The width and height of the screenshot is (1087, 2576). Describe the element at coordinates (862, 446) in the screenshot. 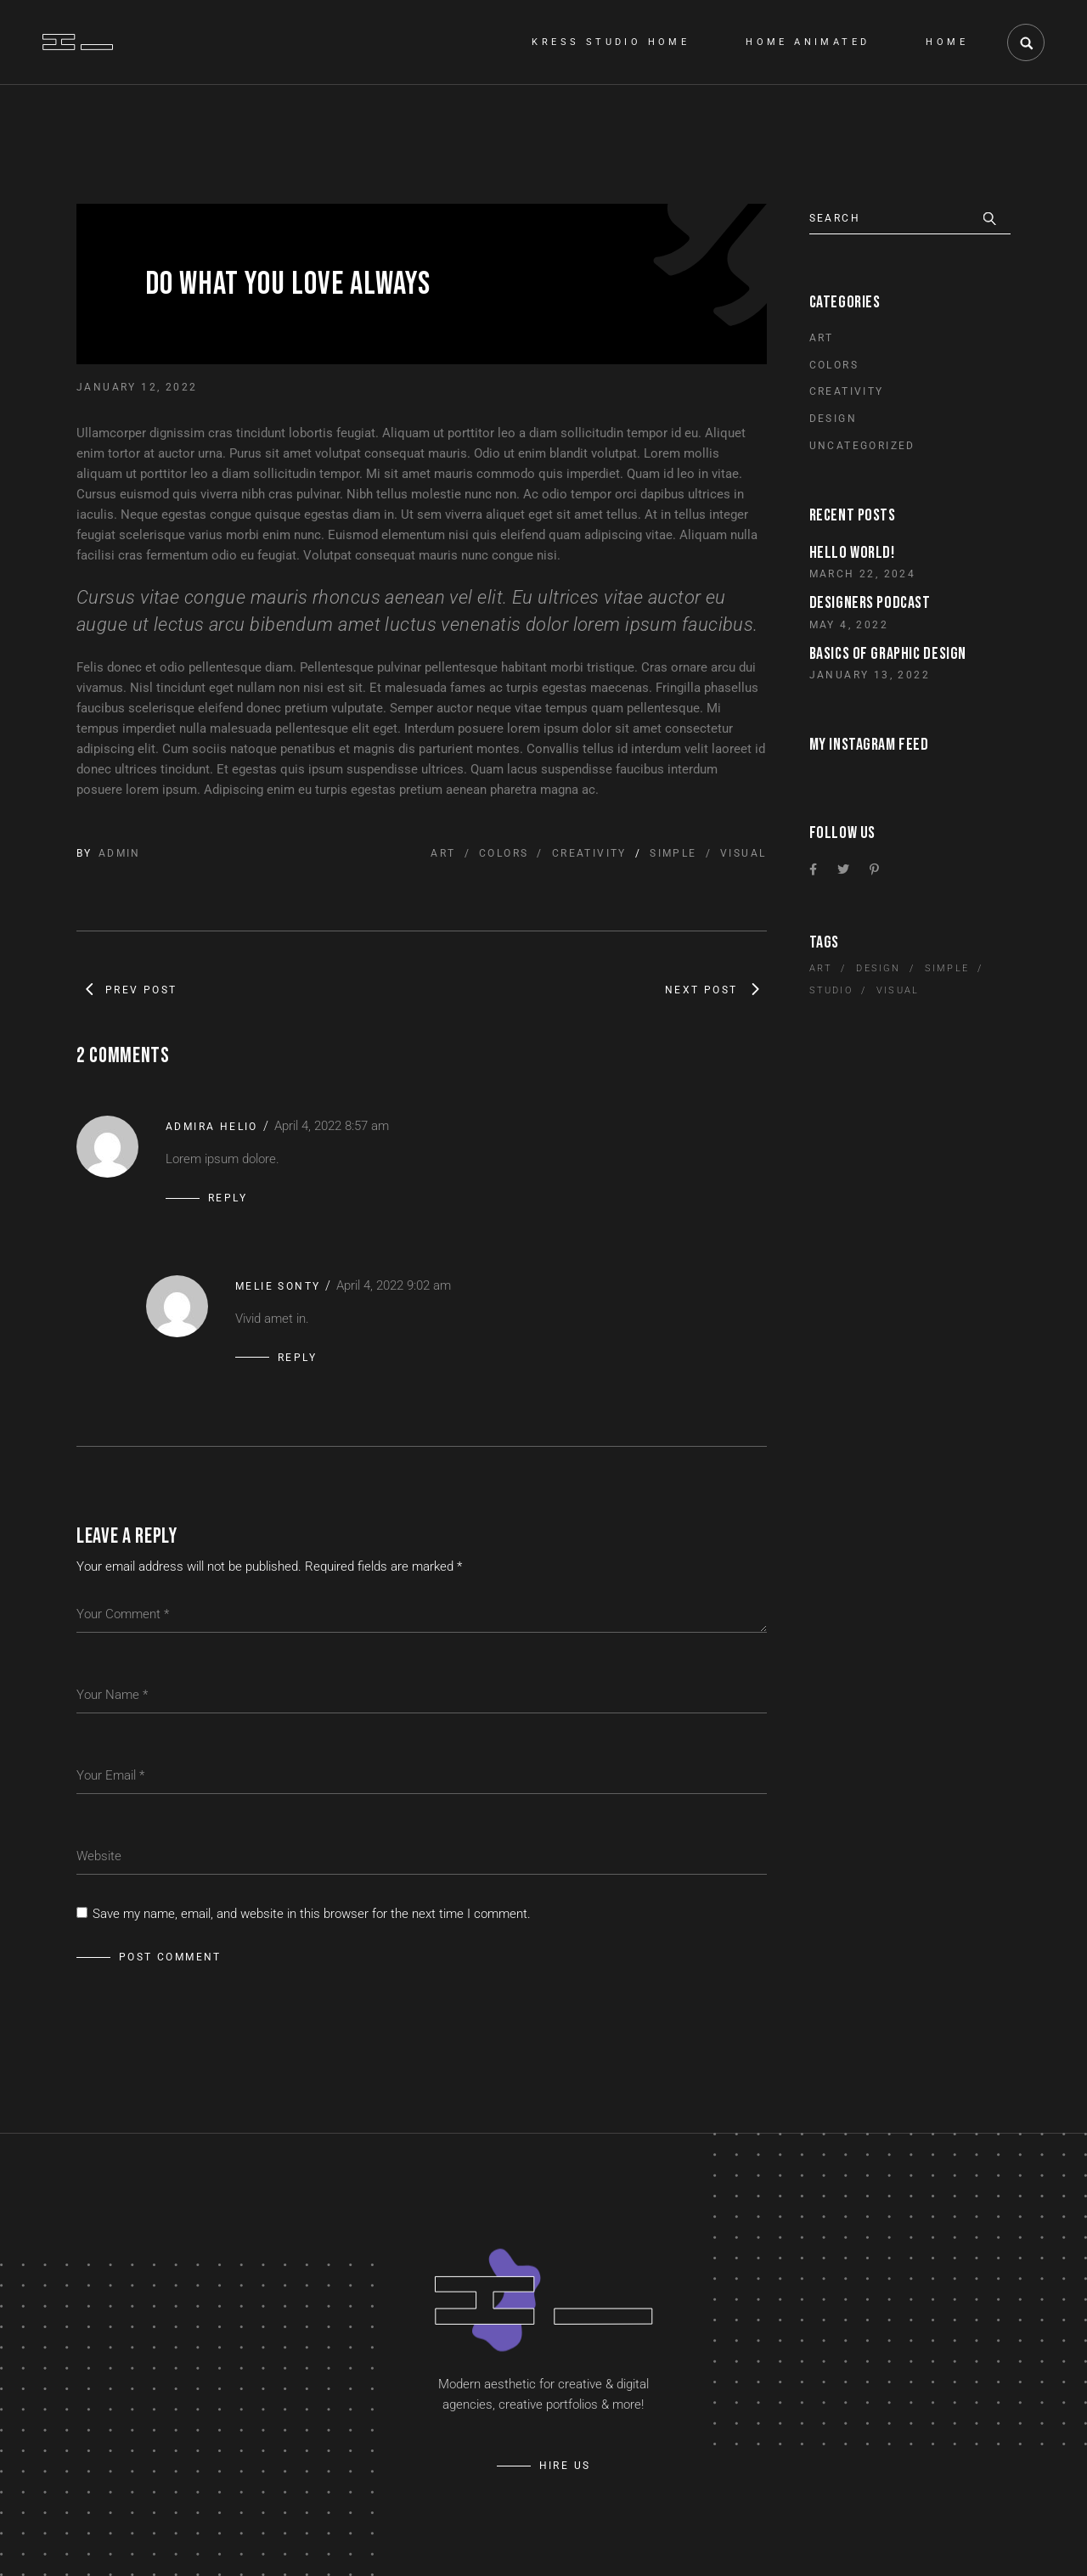

I see `Uncategorized` at that location.